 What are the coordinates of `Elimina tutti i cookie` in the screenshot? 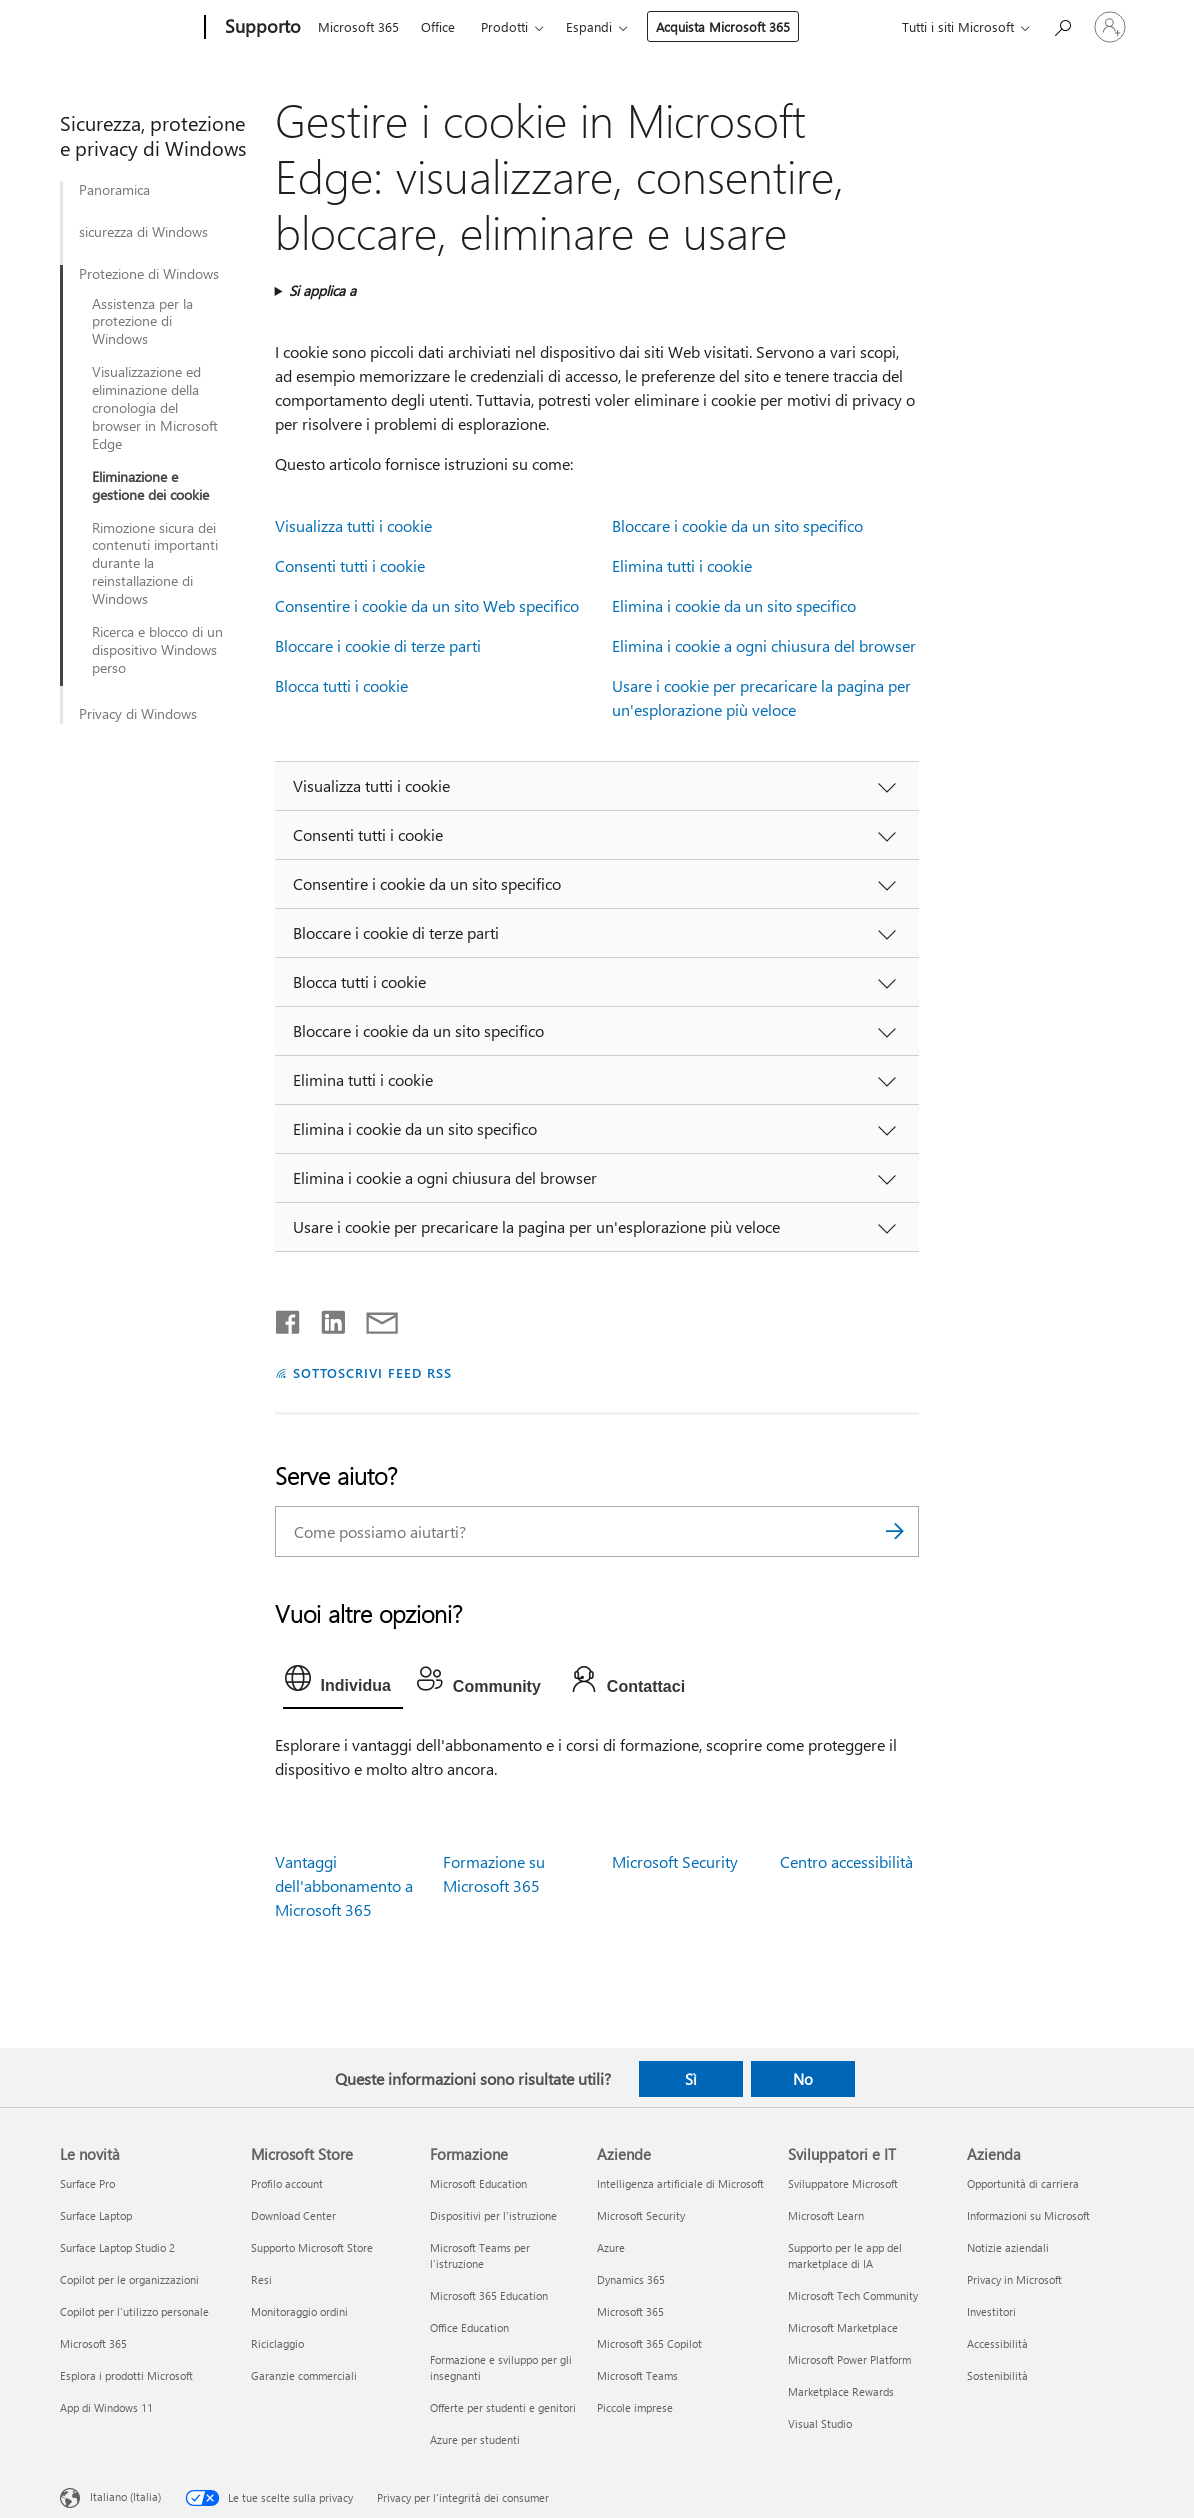 It's located at (682, 565).